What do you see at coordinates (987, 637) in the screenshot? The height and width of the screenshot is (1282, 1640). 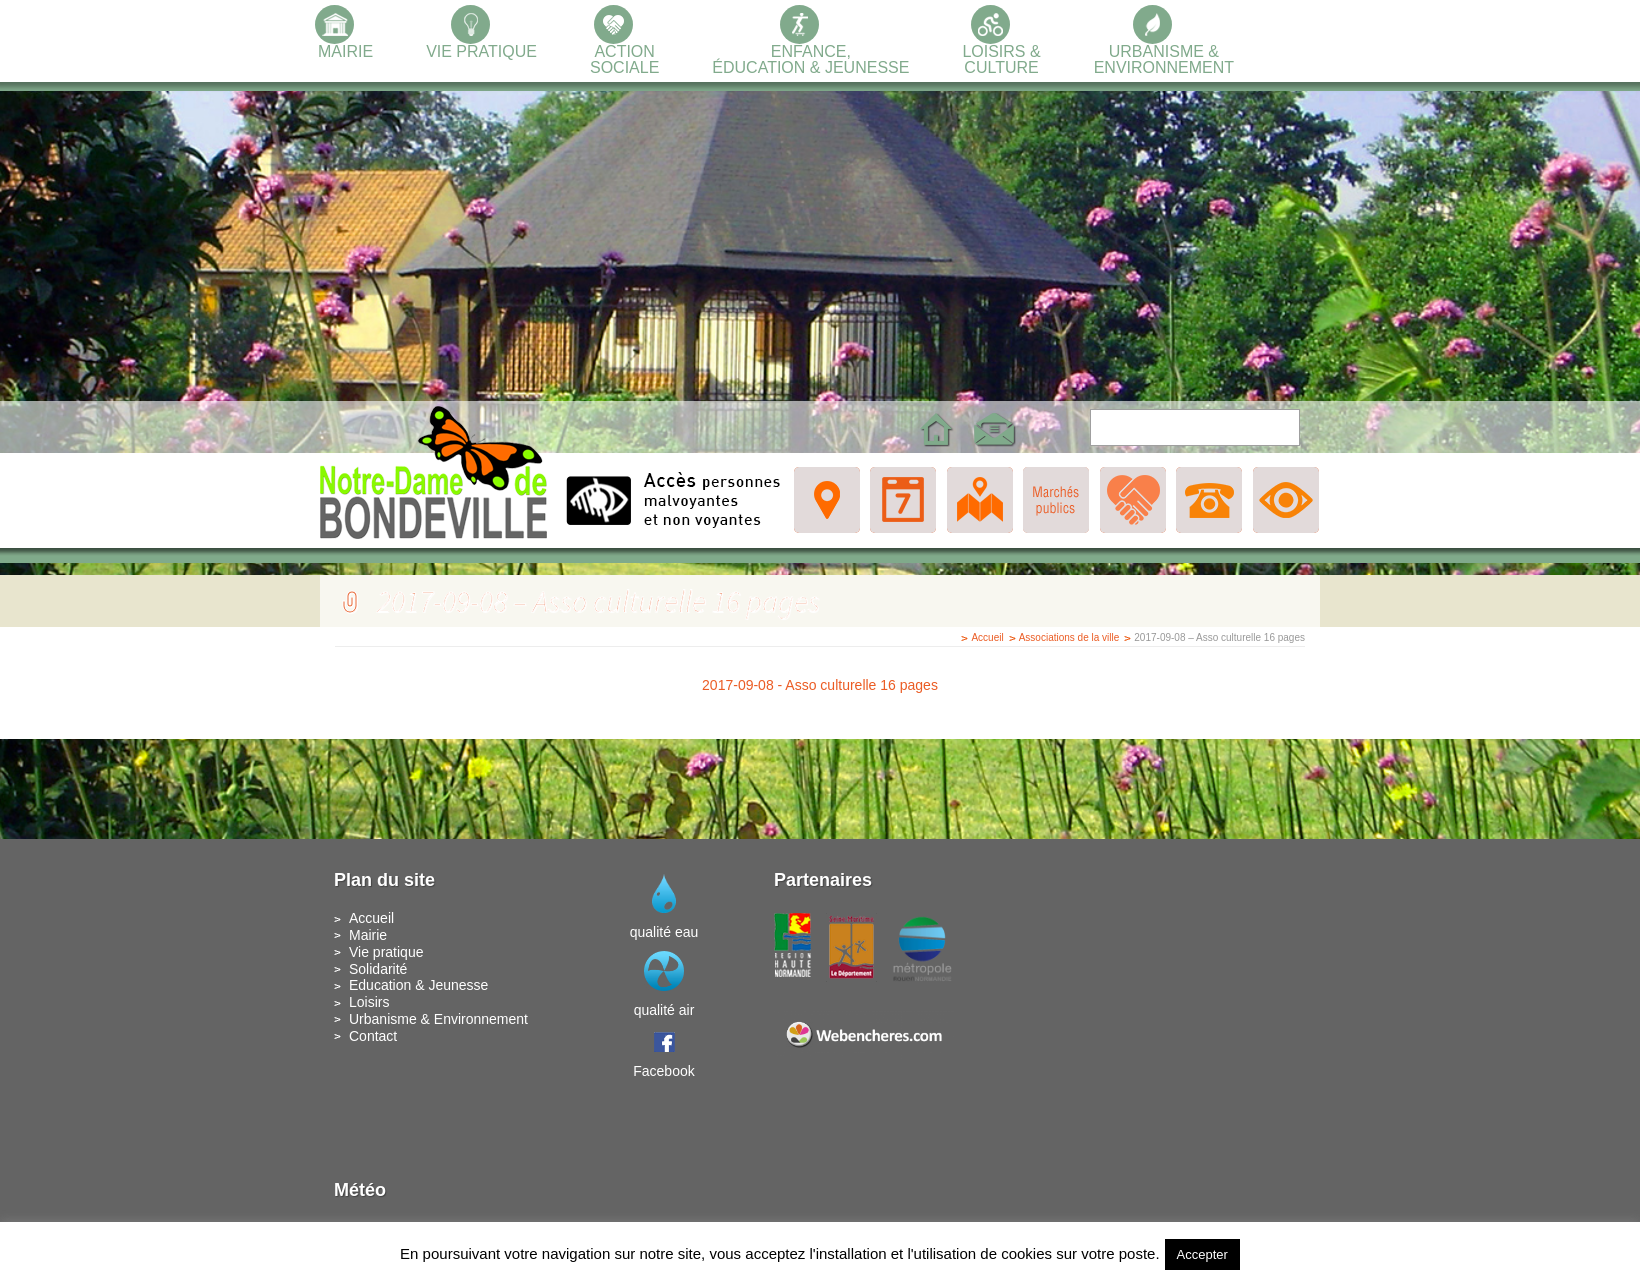 I see `Accueil` at bounding box center [987, 637].